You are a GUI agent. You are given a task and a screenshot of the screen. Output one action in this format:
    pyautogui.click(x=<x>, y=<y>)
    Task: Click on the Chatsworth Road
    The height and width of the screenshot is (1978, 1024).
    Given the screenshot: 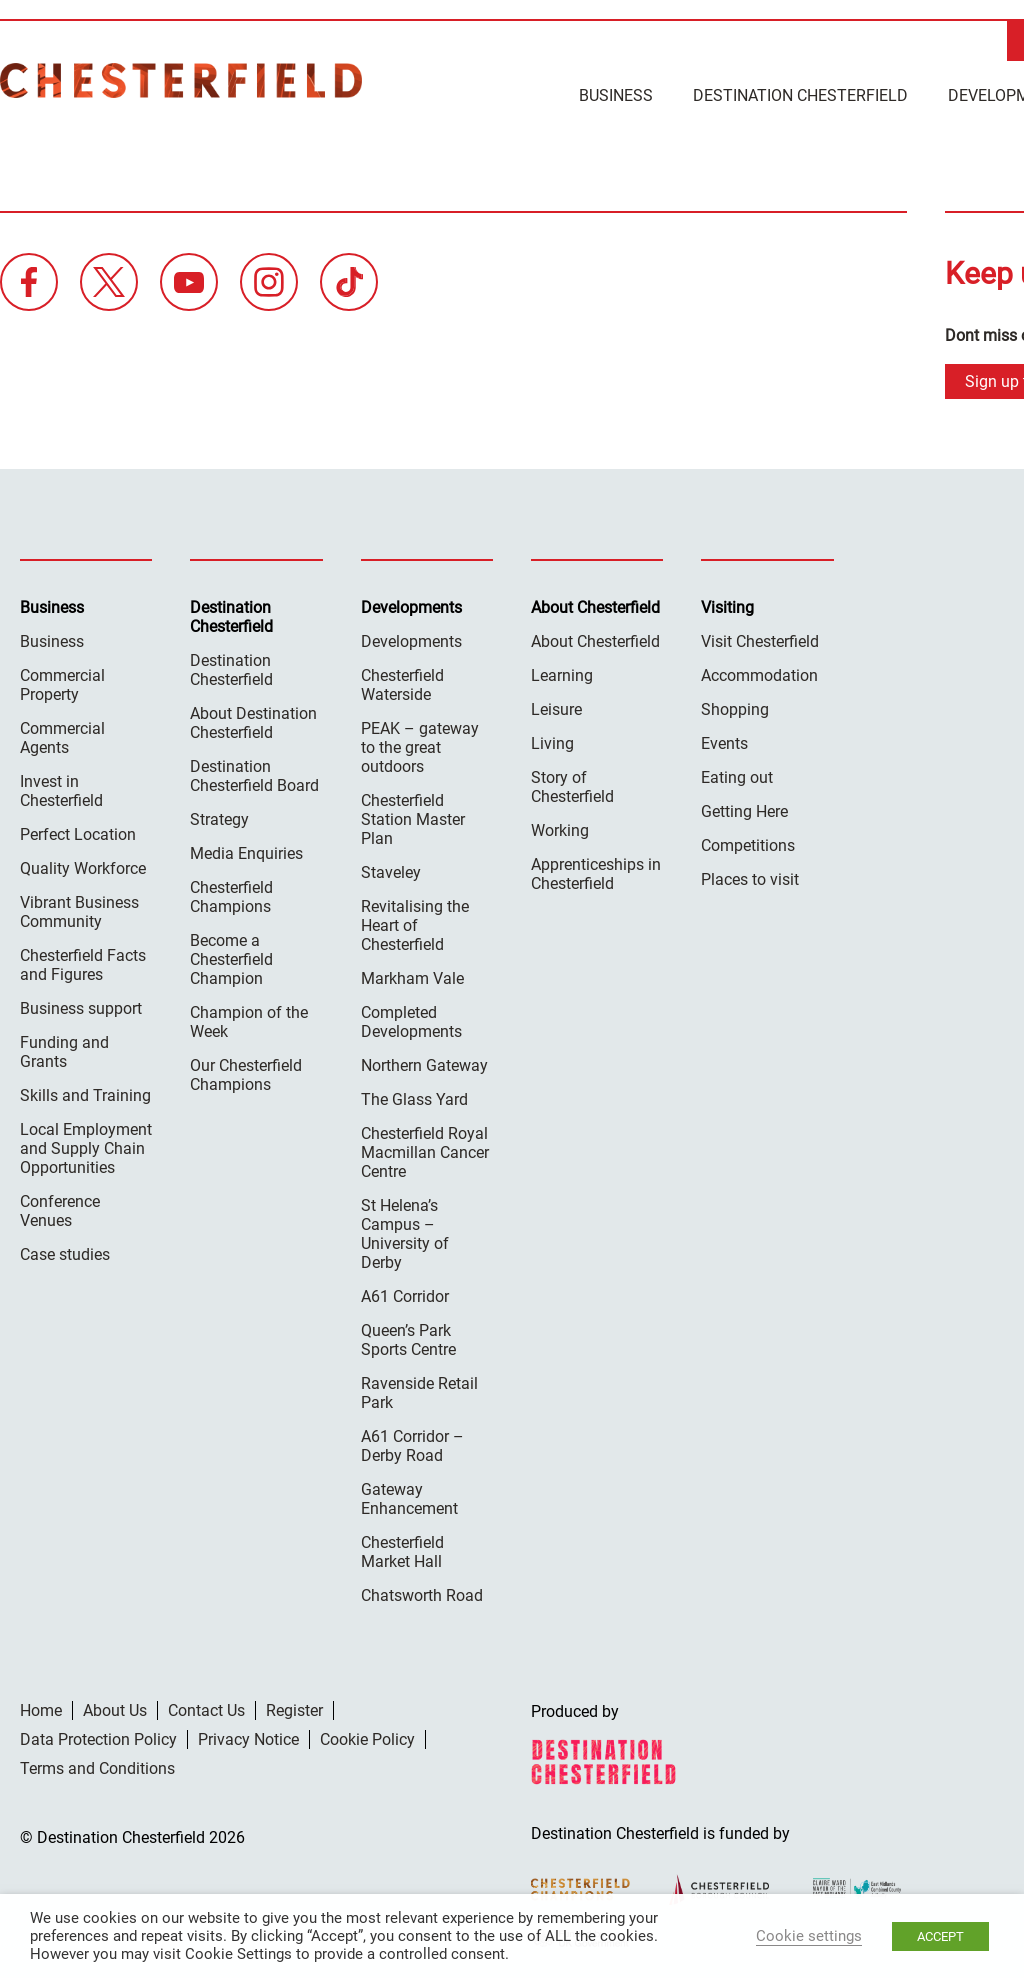 What is the action you would take?
    pyautogui.click(x=422, y=1593)
    